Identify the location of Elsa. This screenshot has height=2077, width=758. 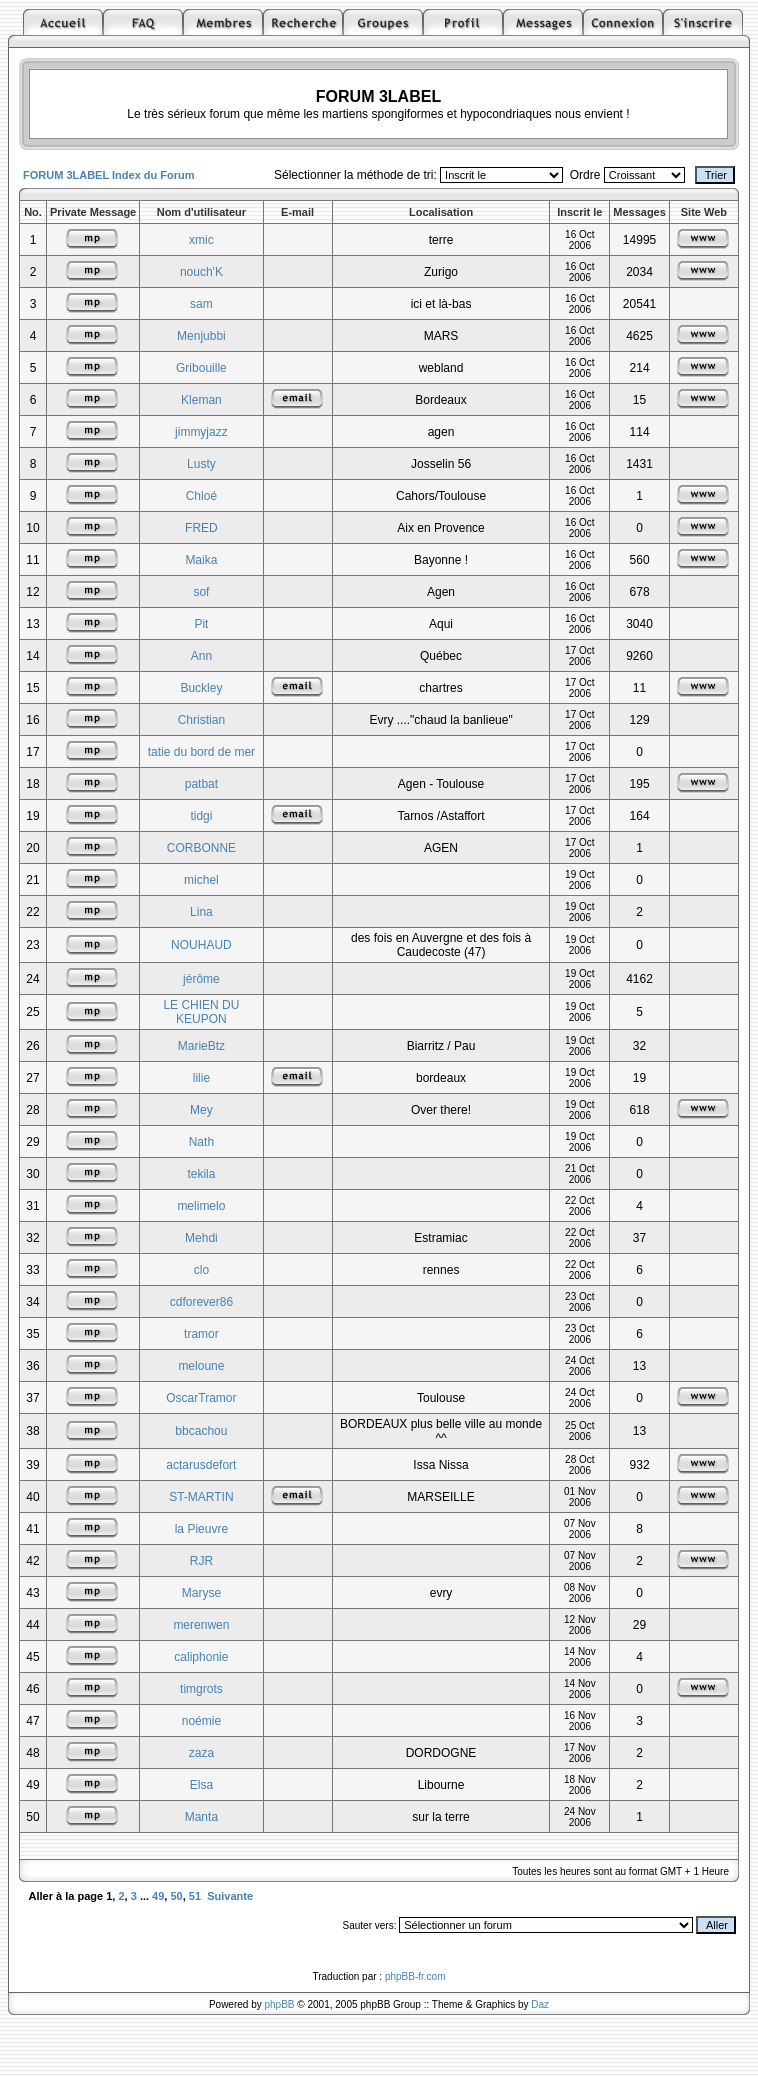
(201, 1785).